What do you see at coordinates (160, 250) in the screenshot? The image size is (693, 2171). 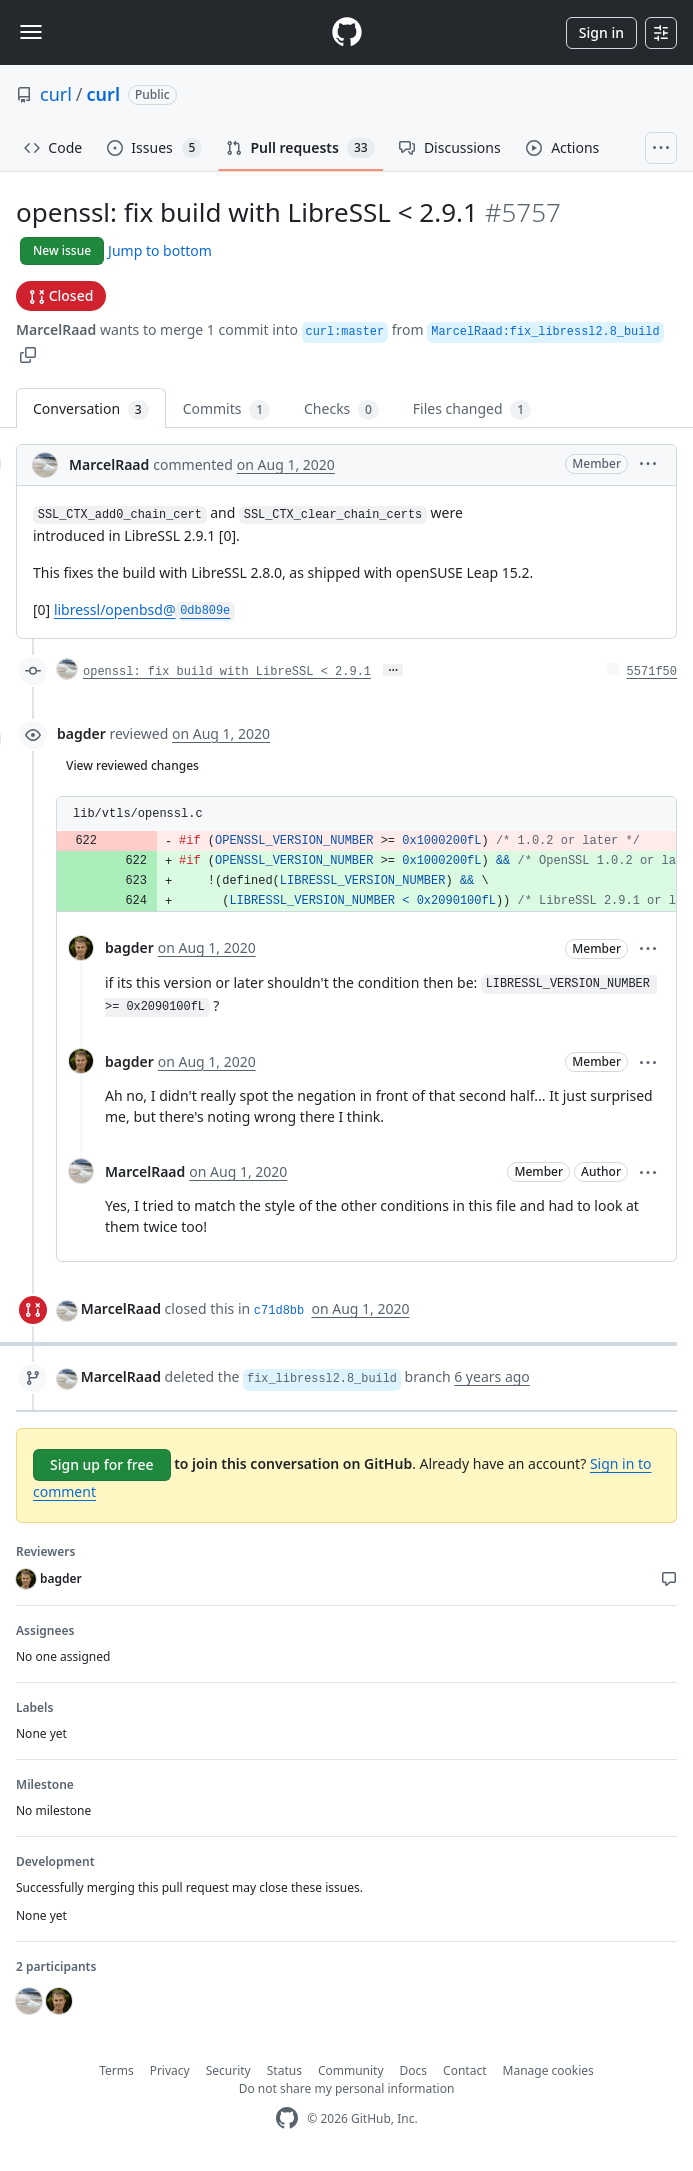 I see `Jump to bottom` at bounding box center [160, 250].